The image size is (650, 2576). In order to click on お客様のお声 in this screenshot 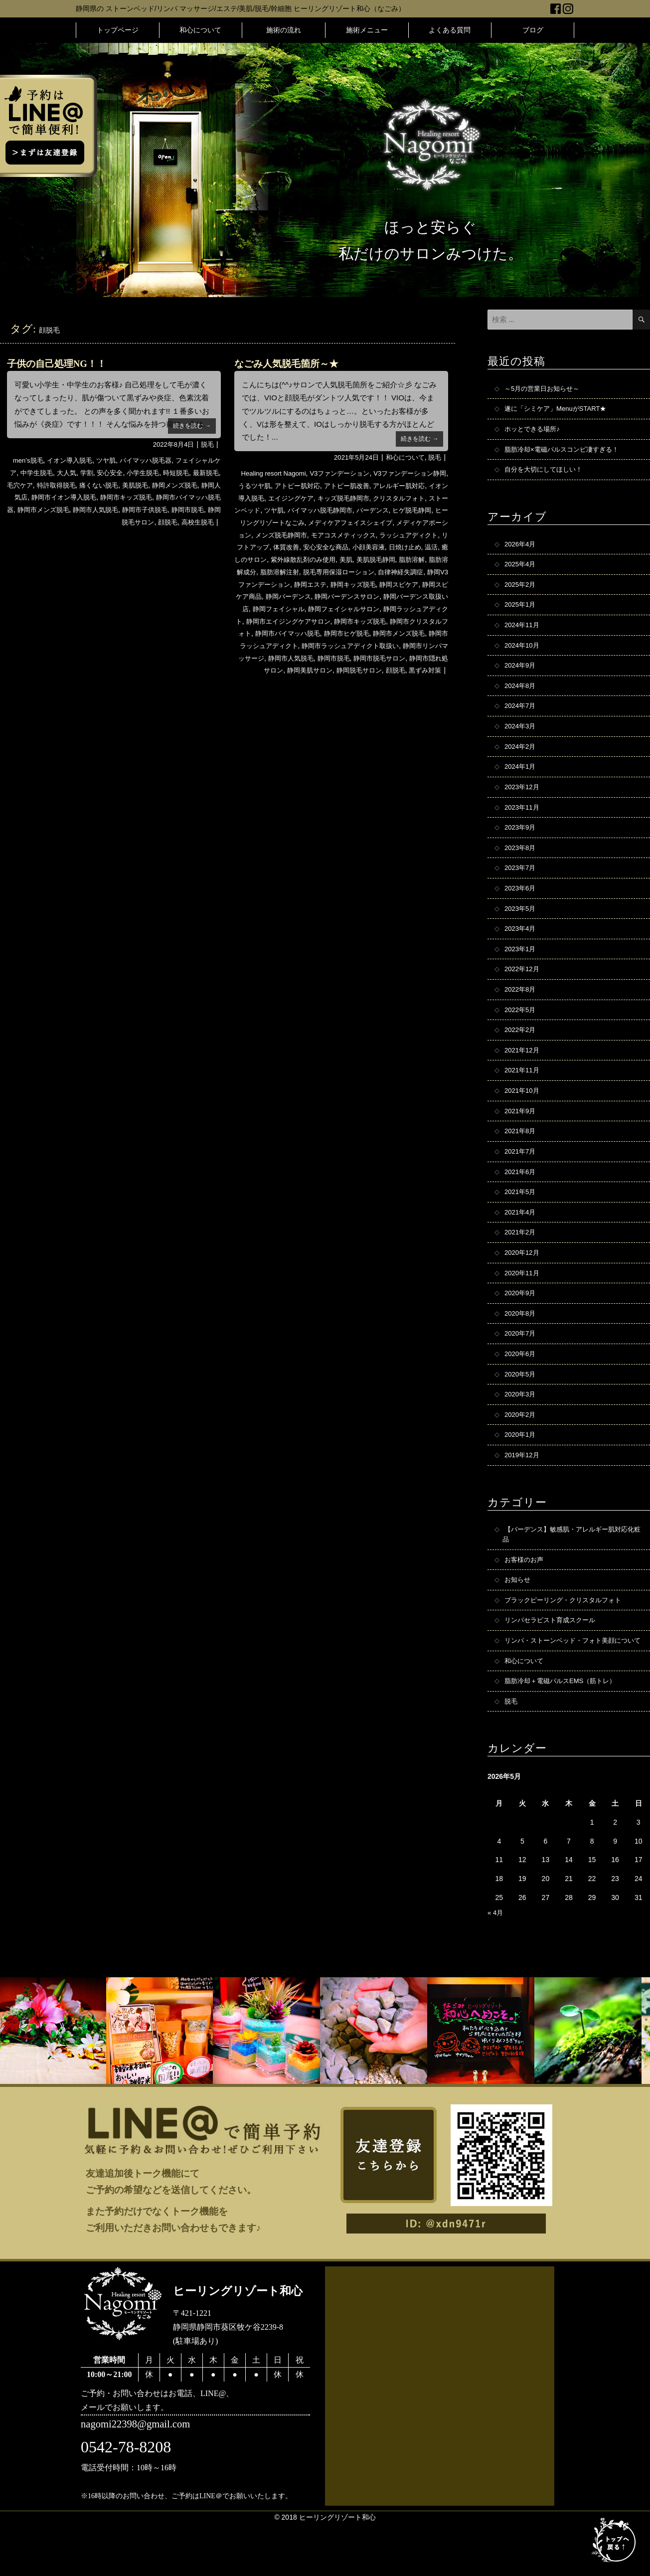, I will do `click(525, 1596)`.